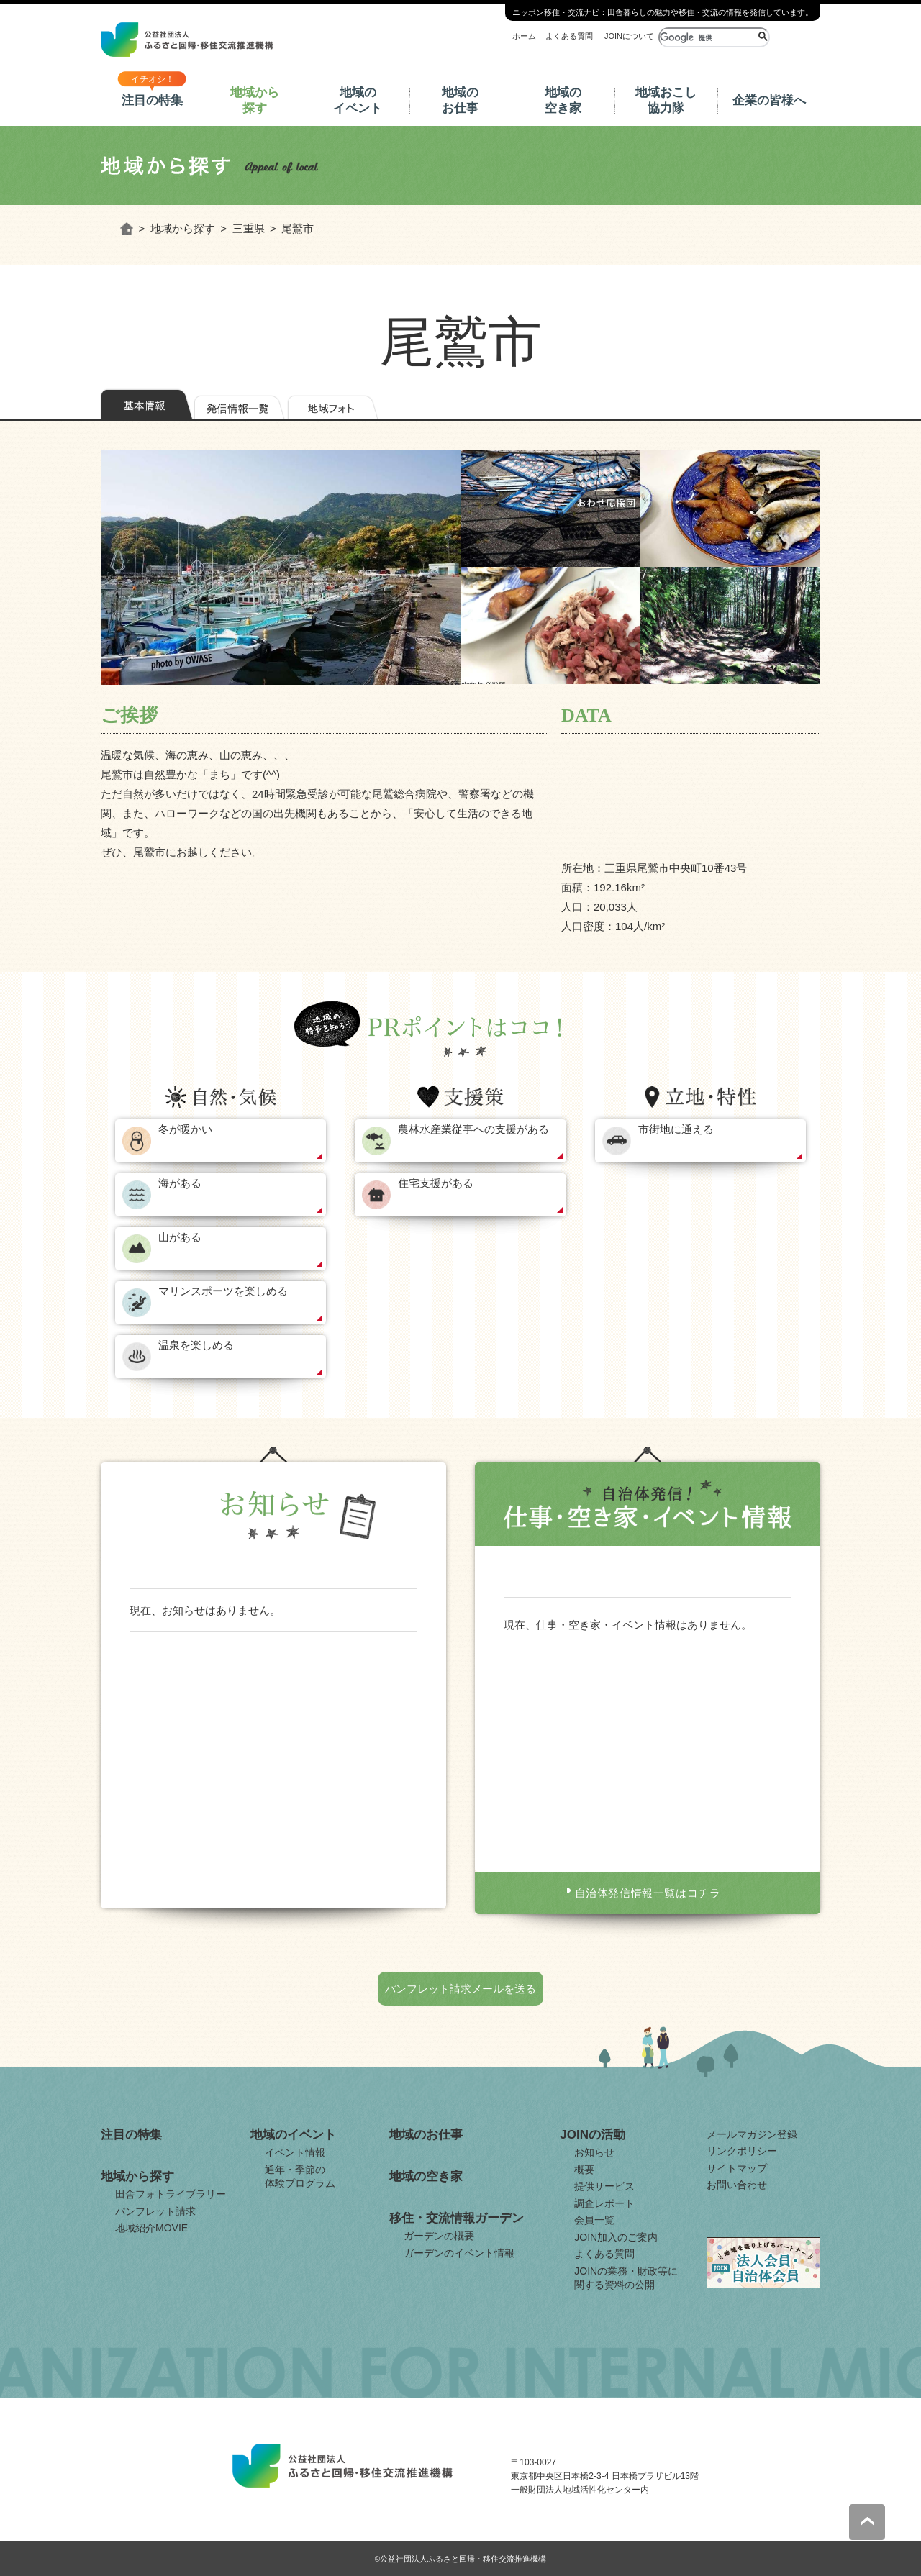  Describe the element at coordinates (435, 1183) in the screenshot. I see `住宅支援がある` at that location.